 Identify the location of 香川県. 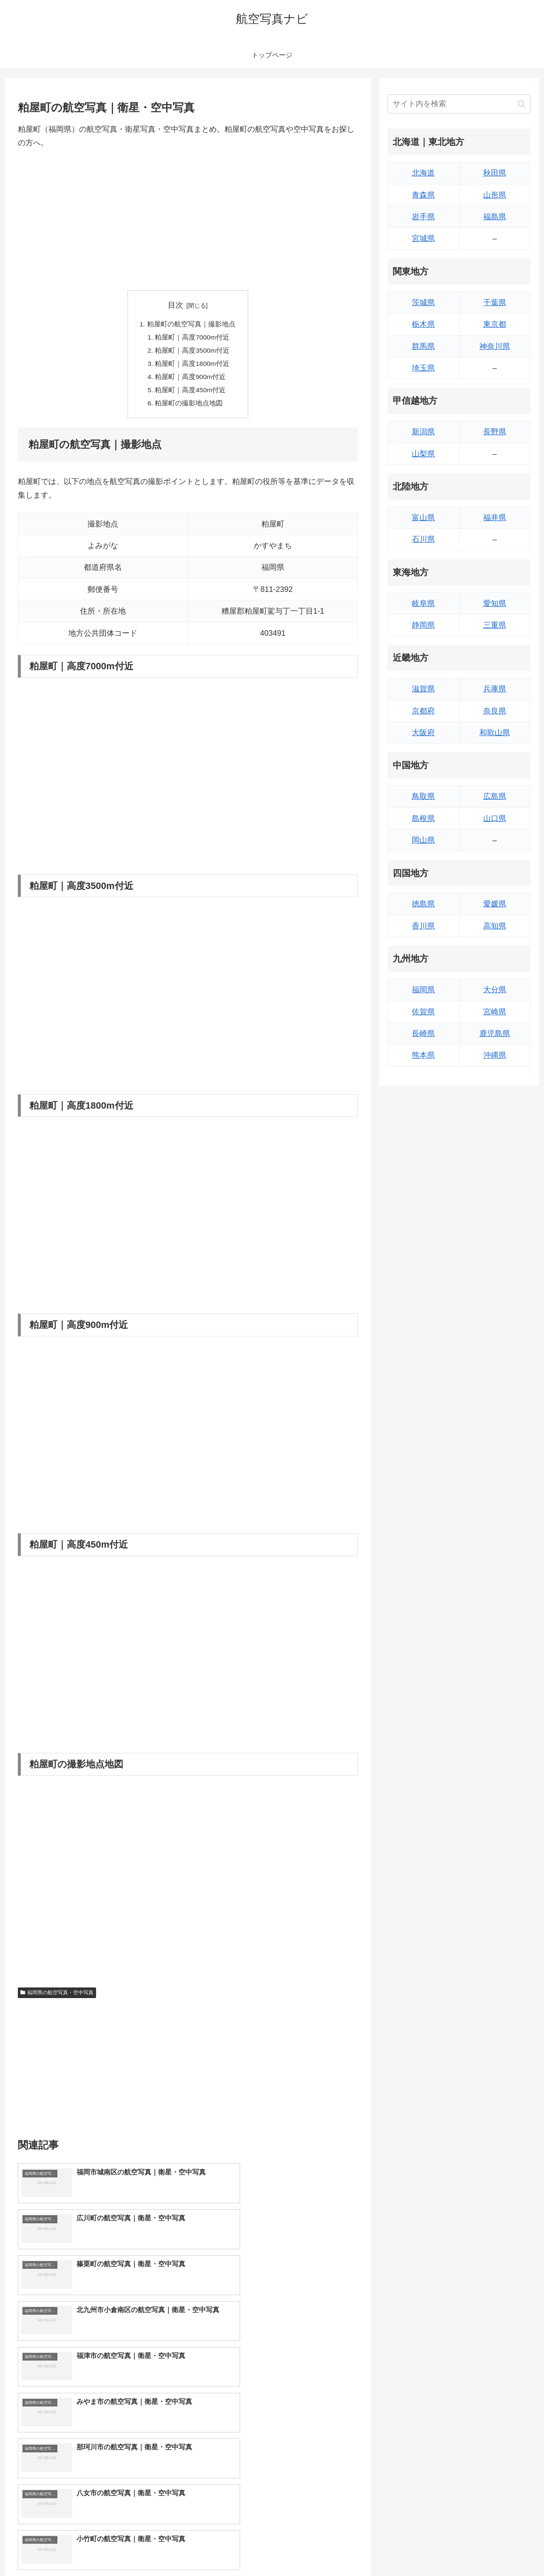
(423, 926).